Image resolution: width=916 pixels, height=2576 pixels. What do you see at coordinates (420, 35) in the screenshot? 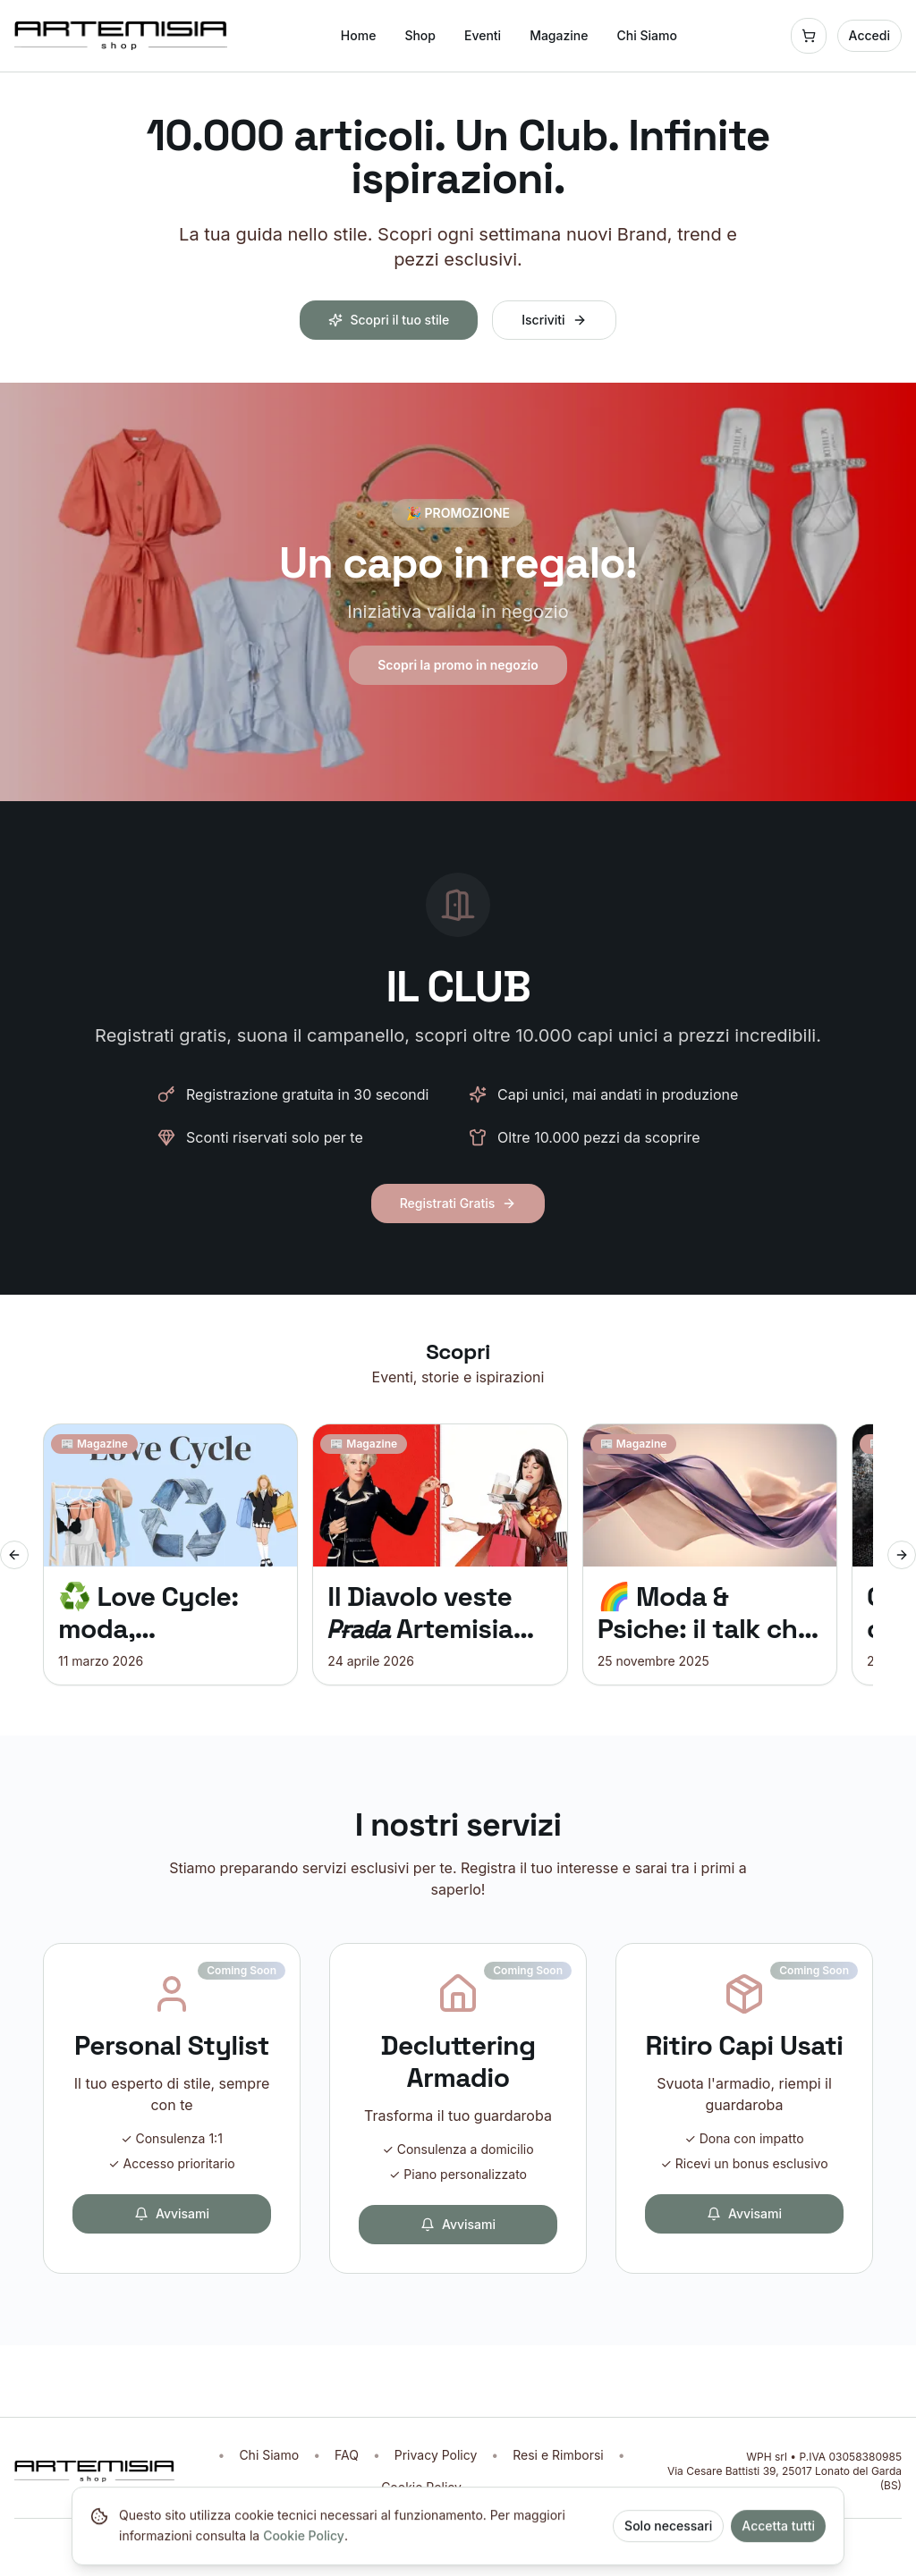
I see `Shop` at bounding box center [420, 35].